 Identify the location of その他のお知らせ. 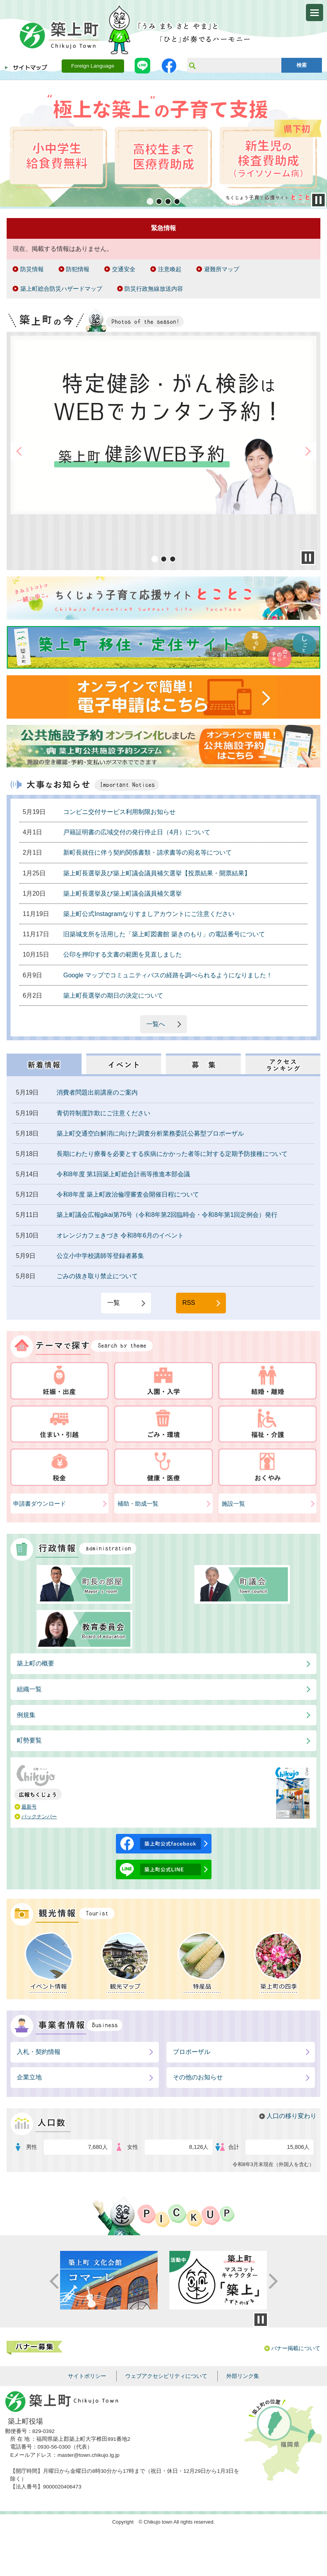
(198, 2077).